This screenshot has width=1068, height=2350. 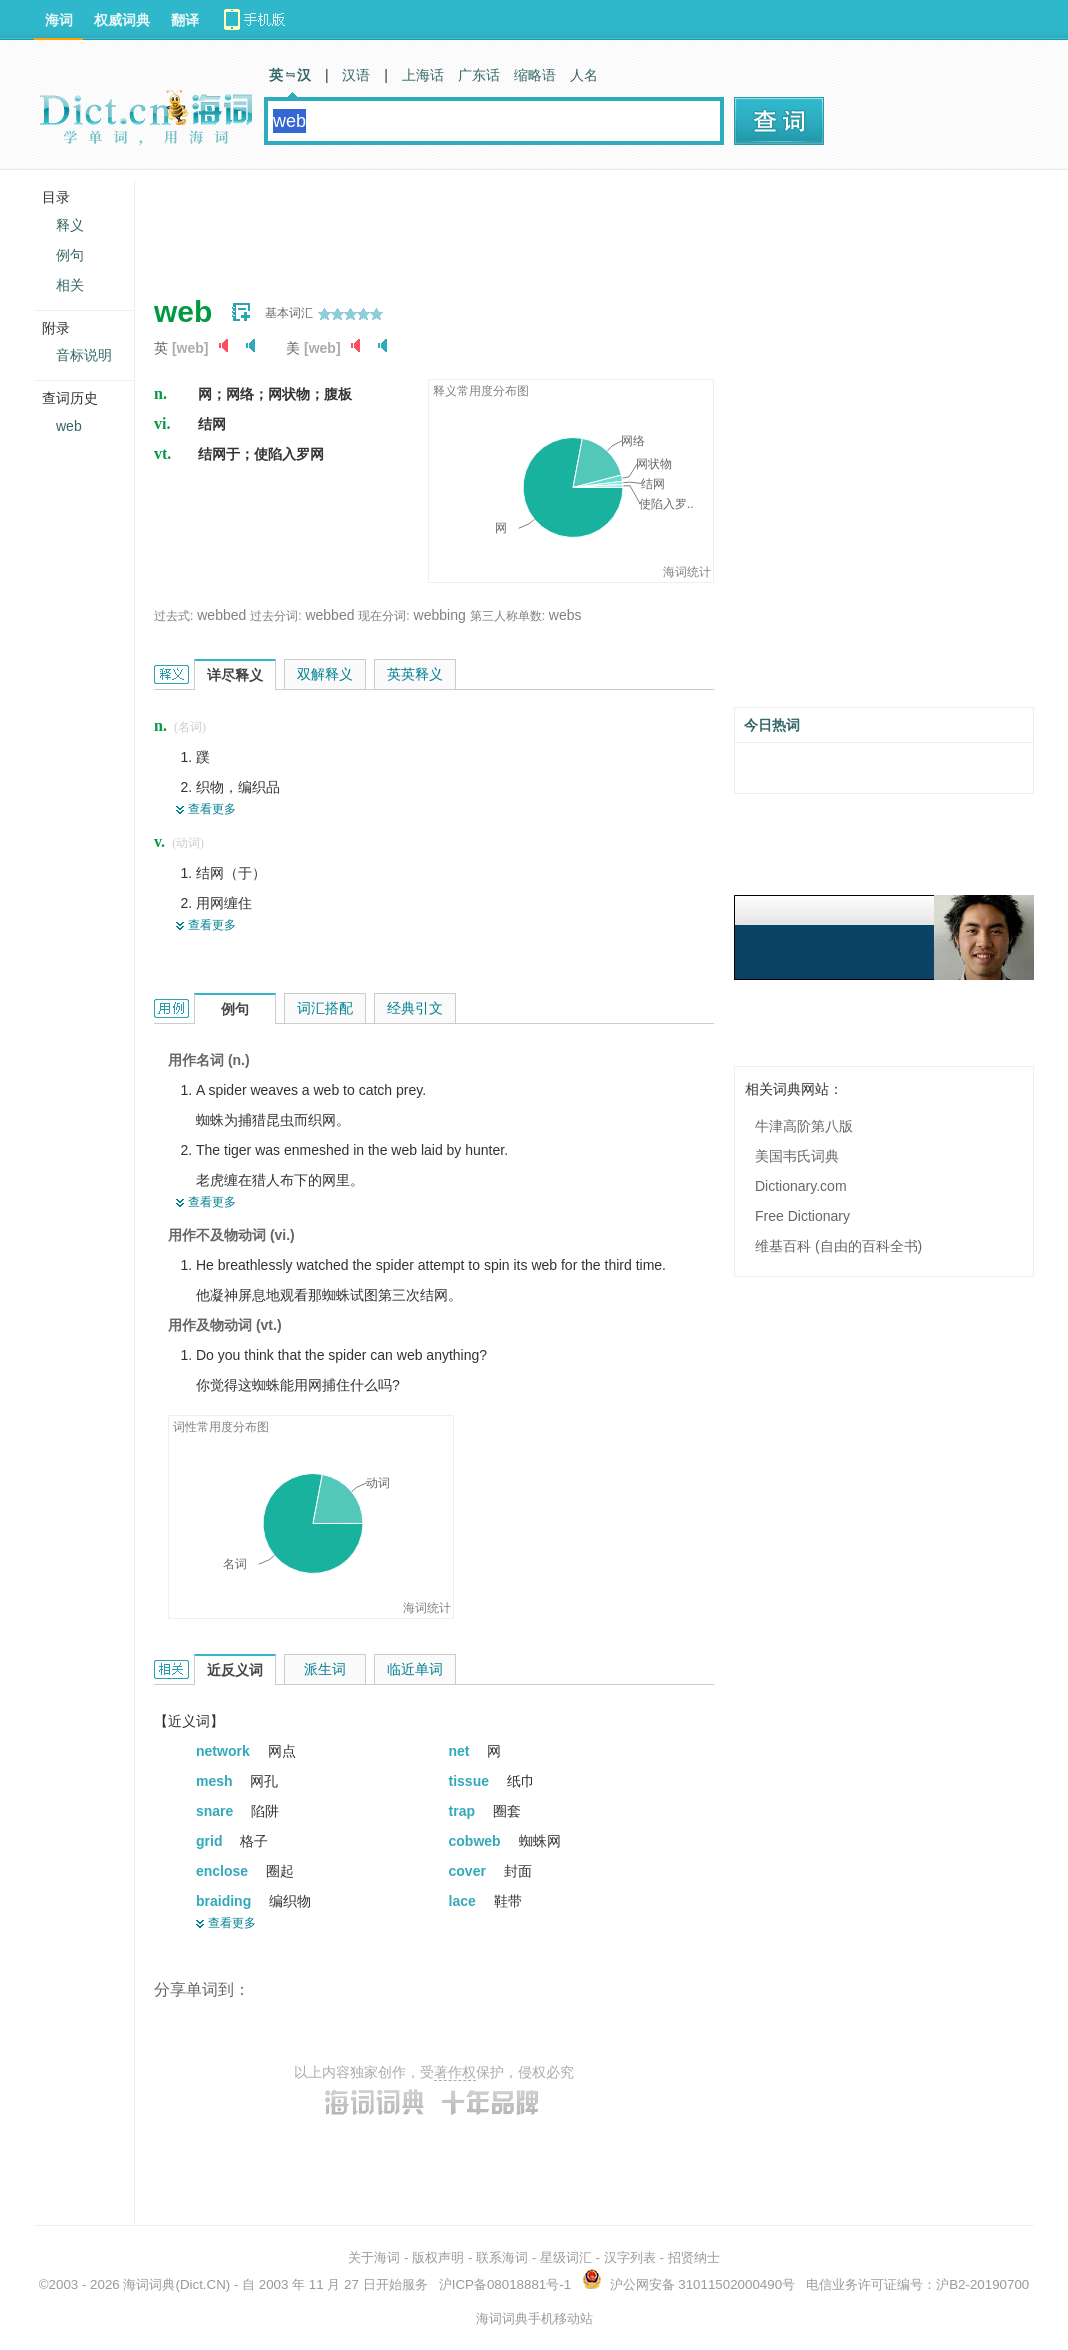 I want to click on grid, so click(x=211, y=1841).